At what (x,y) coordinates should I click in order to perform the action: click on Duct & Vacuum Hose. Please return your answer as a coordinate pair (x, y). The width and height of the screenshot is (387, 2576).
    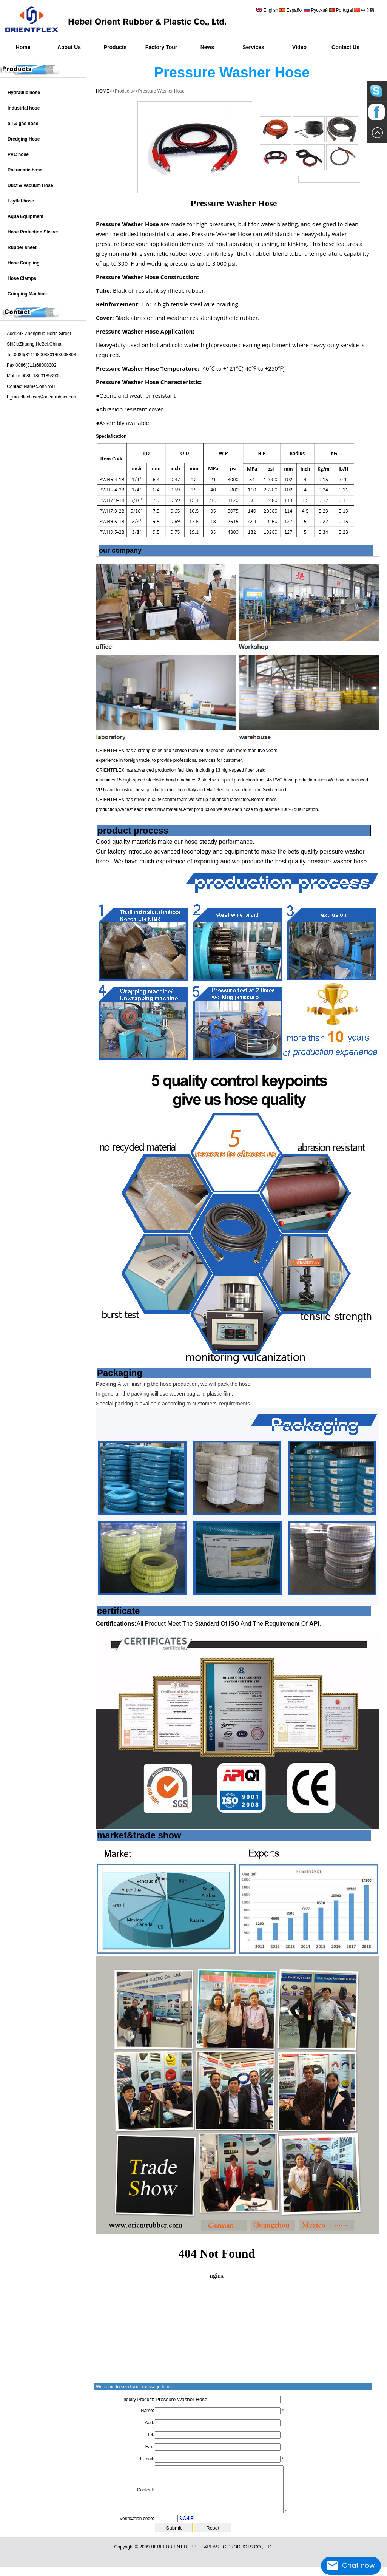
    Looking at the image, I should click on (30, 185).